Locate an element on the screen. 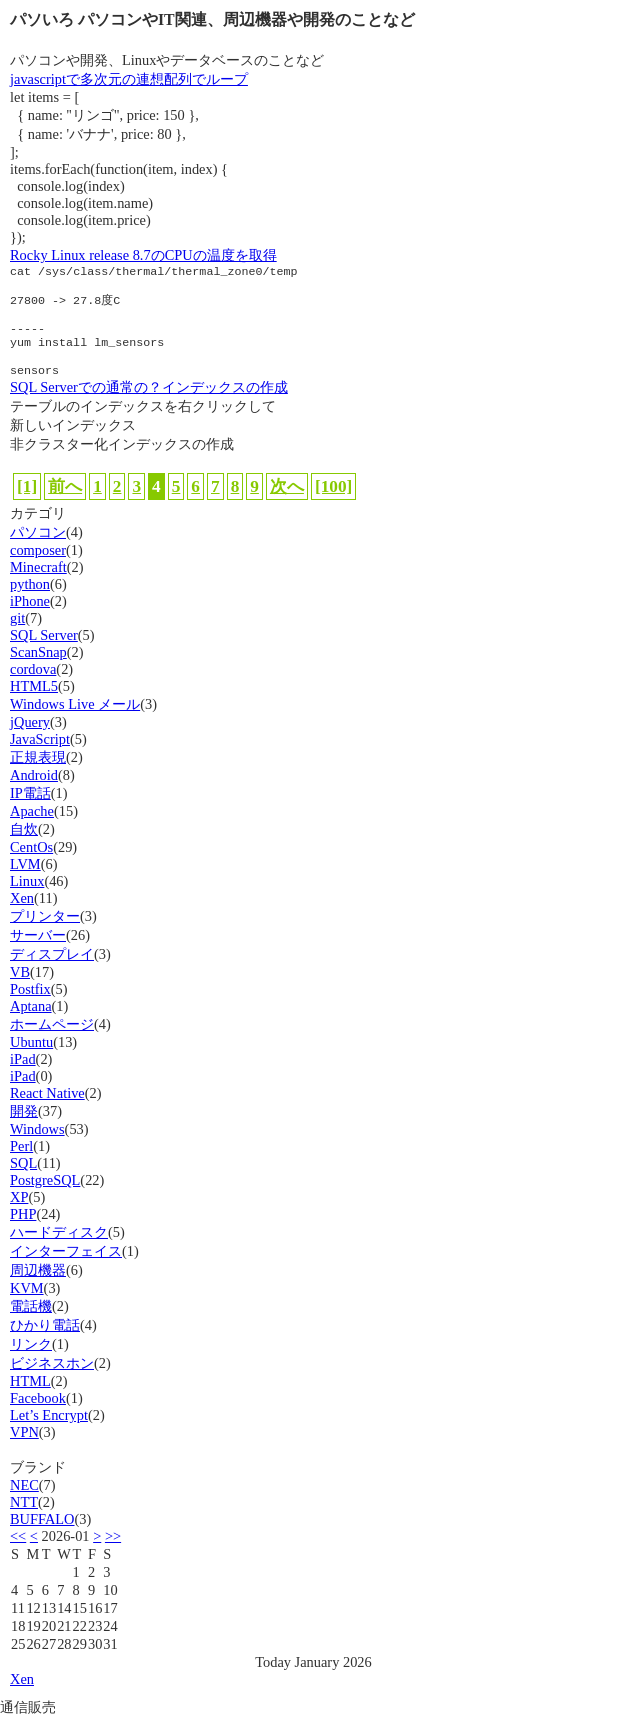 The height and width of the screenshot is (1733, 627). iPhone is located at coordinates (30, 617).